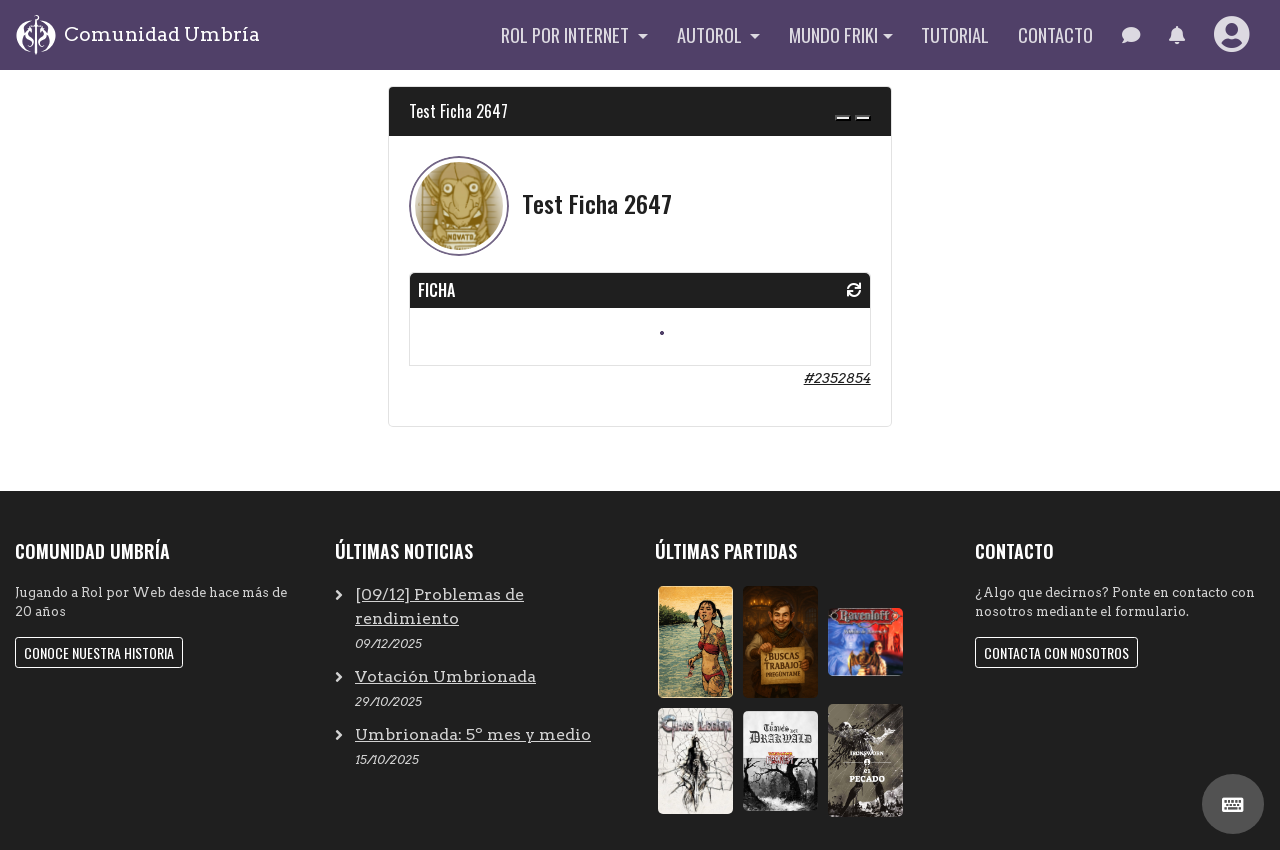 The width and height of the screenshot is (1280, 850). Describe the element at coordinates (445, 676) in the screenshot. I see `Votación Umbrionada` at that location.